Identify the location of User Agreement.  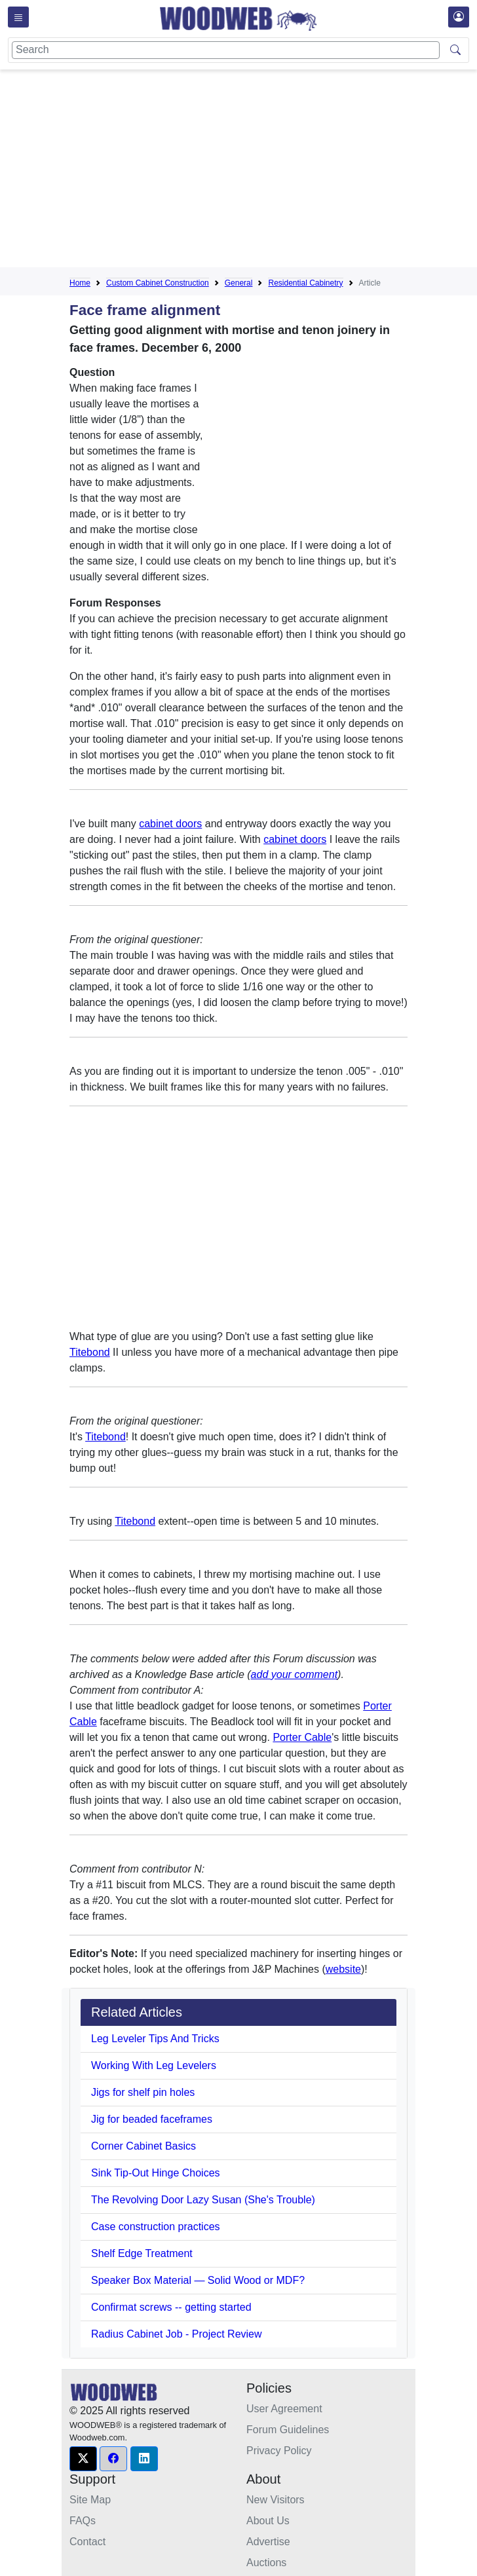
(284, 2408).